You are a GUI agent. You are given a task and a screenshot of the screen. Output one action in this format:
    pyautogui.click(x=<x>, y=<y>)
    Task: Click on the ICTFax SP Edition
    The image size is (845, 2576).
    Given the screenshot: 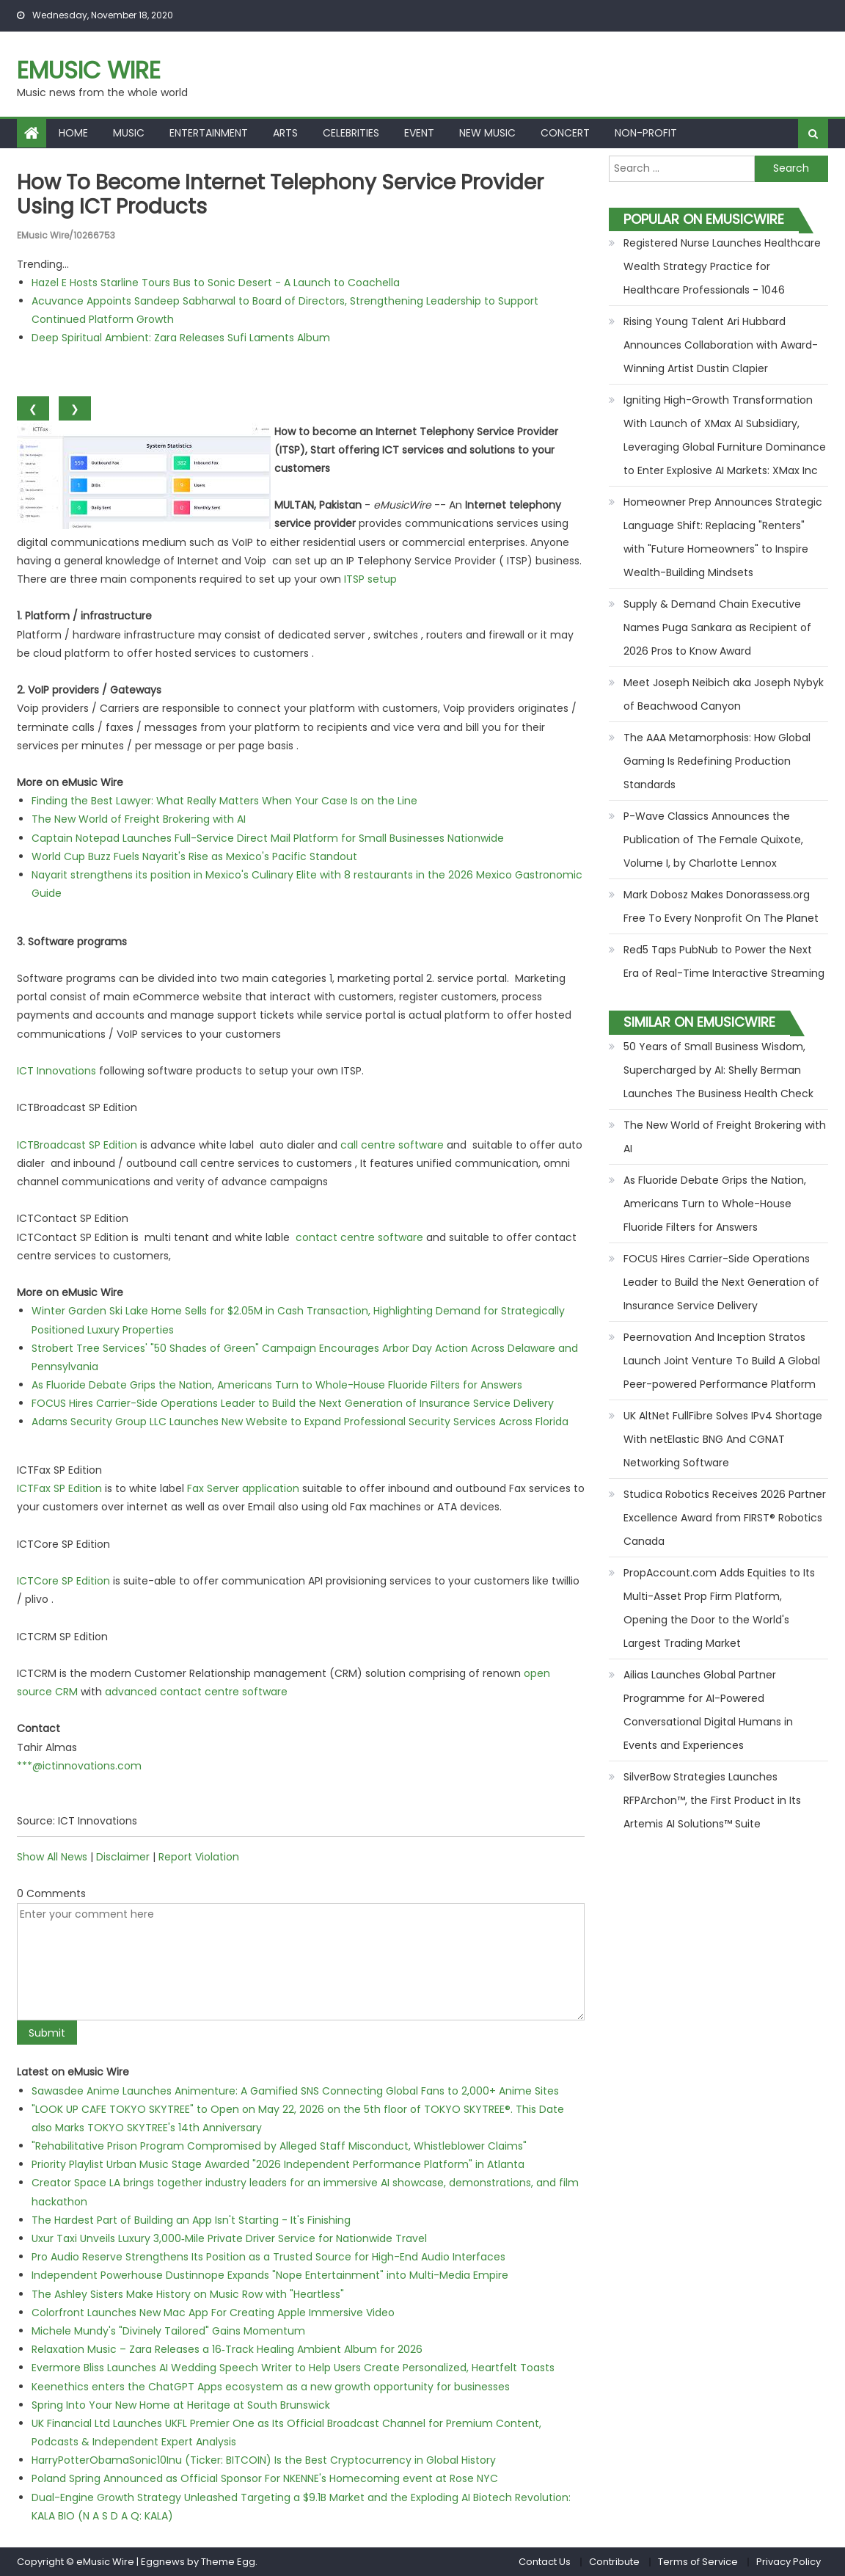 What is the action you would take?
    pyautogui.click(x=59, y=1488)
    